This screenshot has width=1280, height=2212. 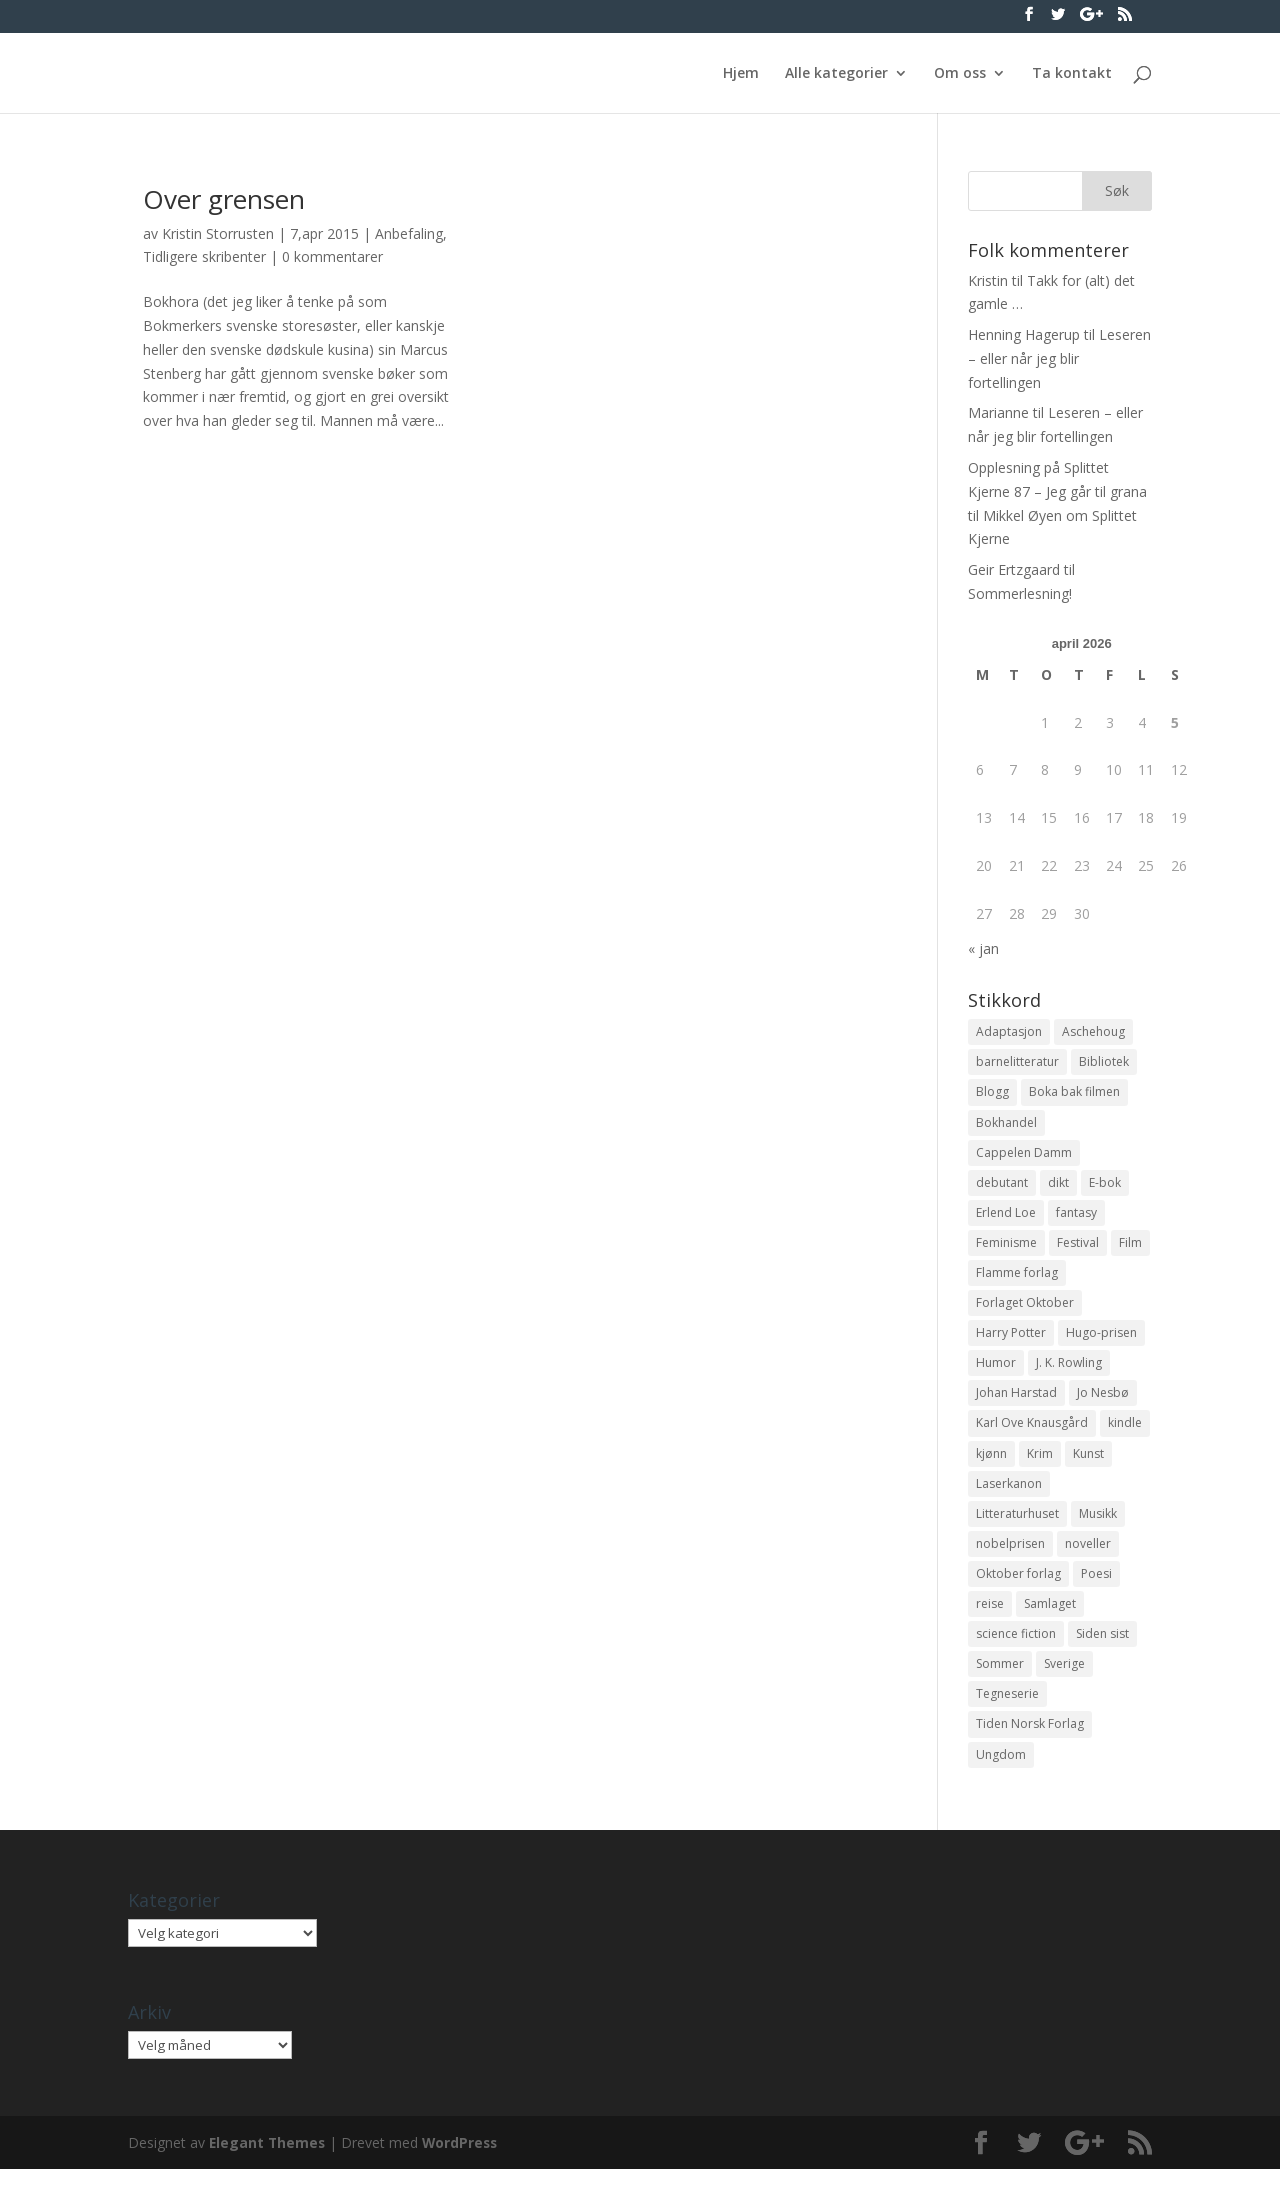 I want to click on Marianne, so click(x=998, y=412).